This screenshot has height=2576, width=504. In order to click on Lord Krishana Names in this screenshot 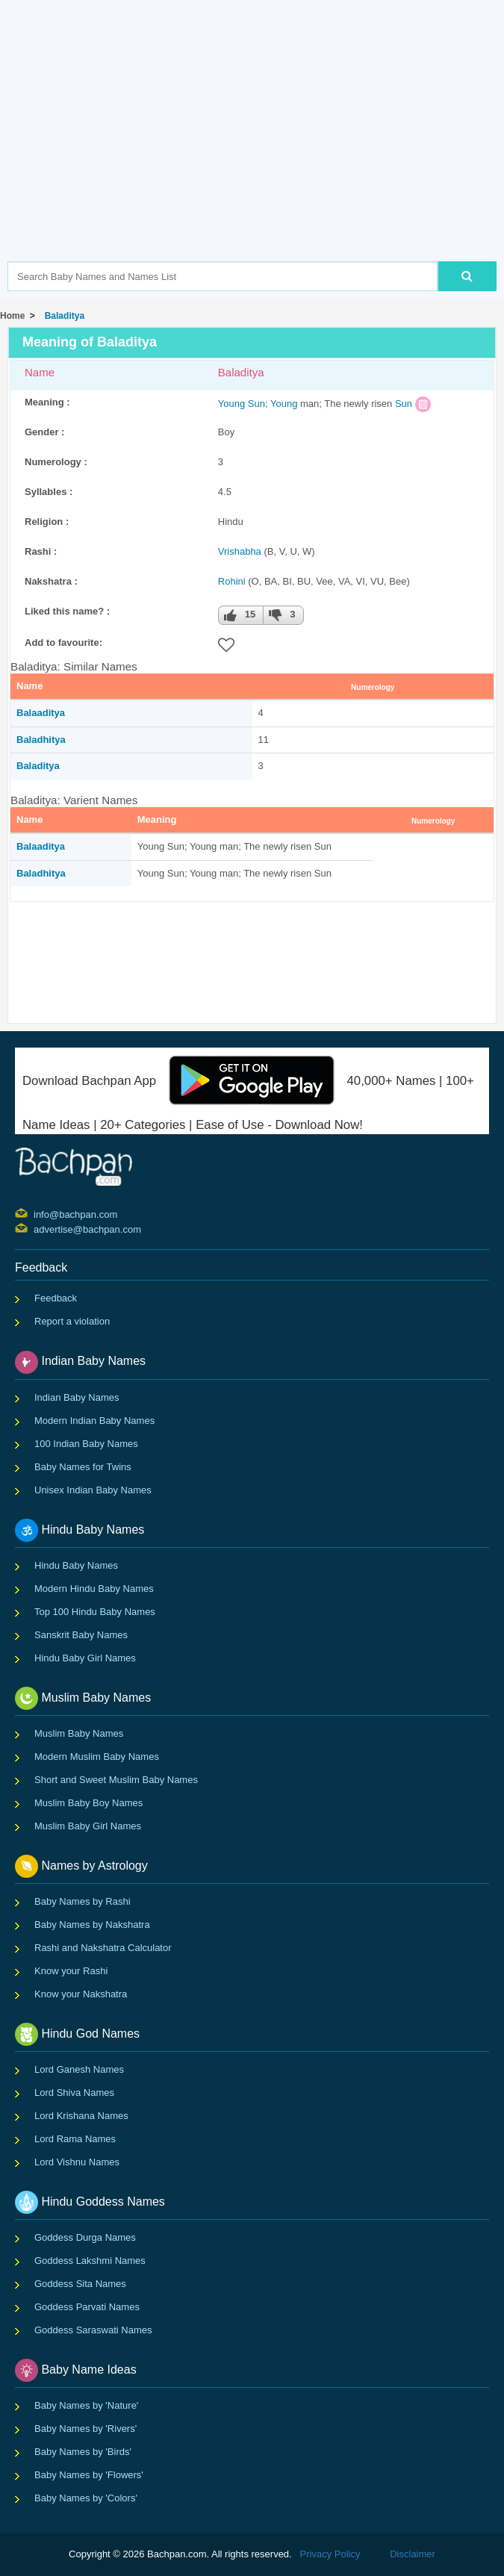, I will do `click(81, 2115)`.